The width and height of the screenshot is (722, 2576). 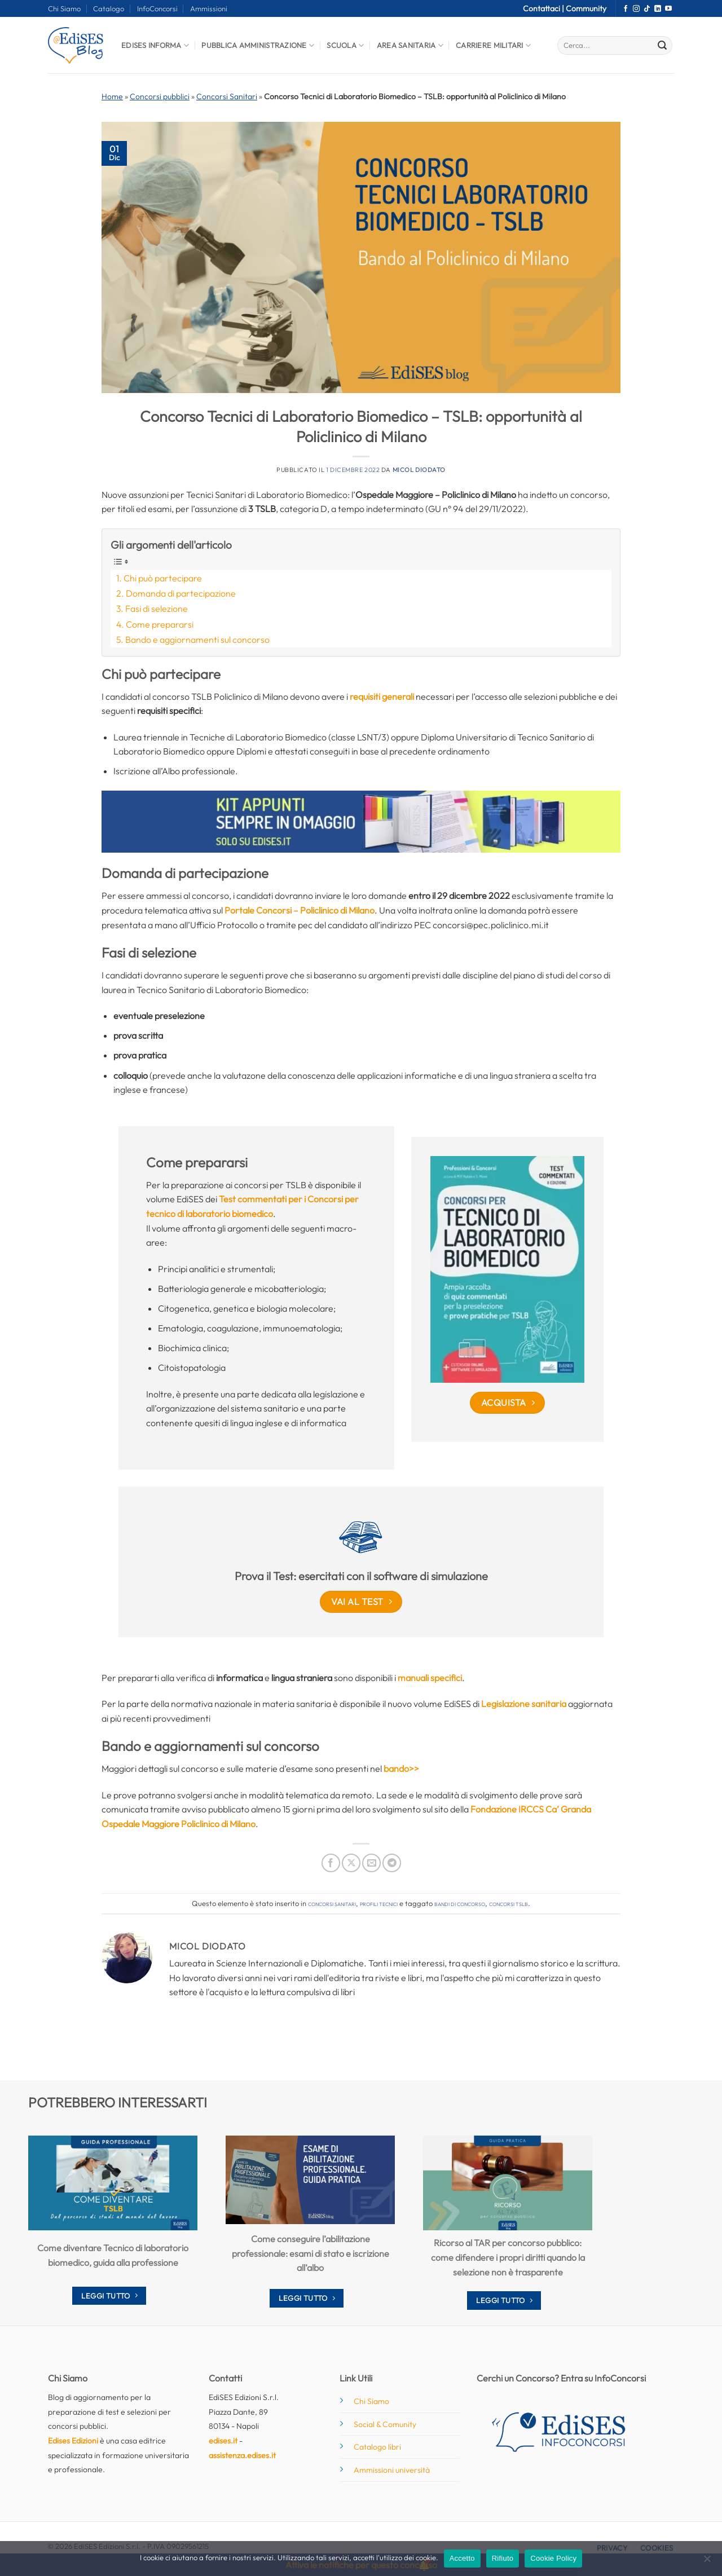 What do you see at coordinates (625, 9) in the screenshot?
I see `[Seguici su Facebook]` at bounding box center [625, 9].